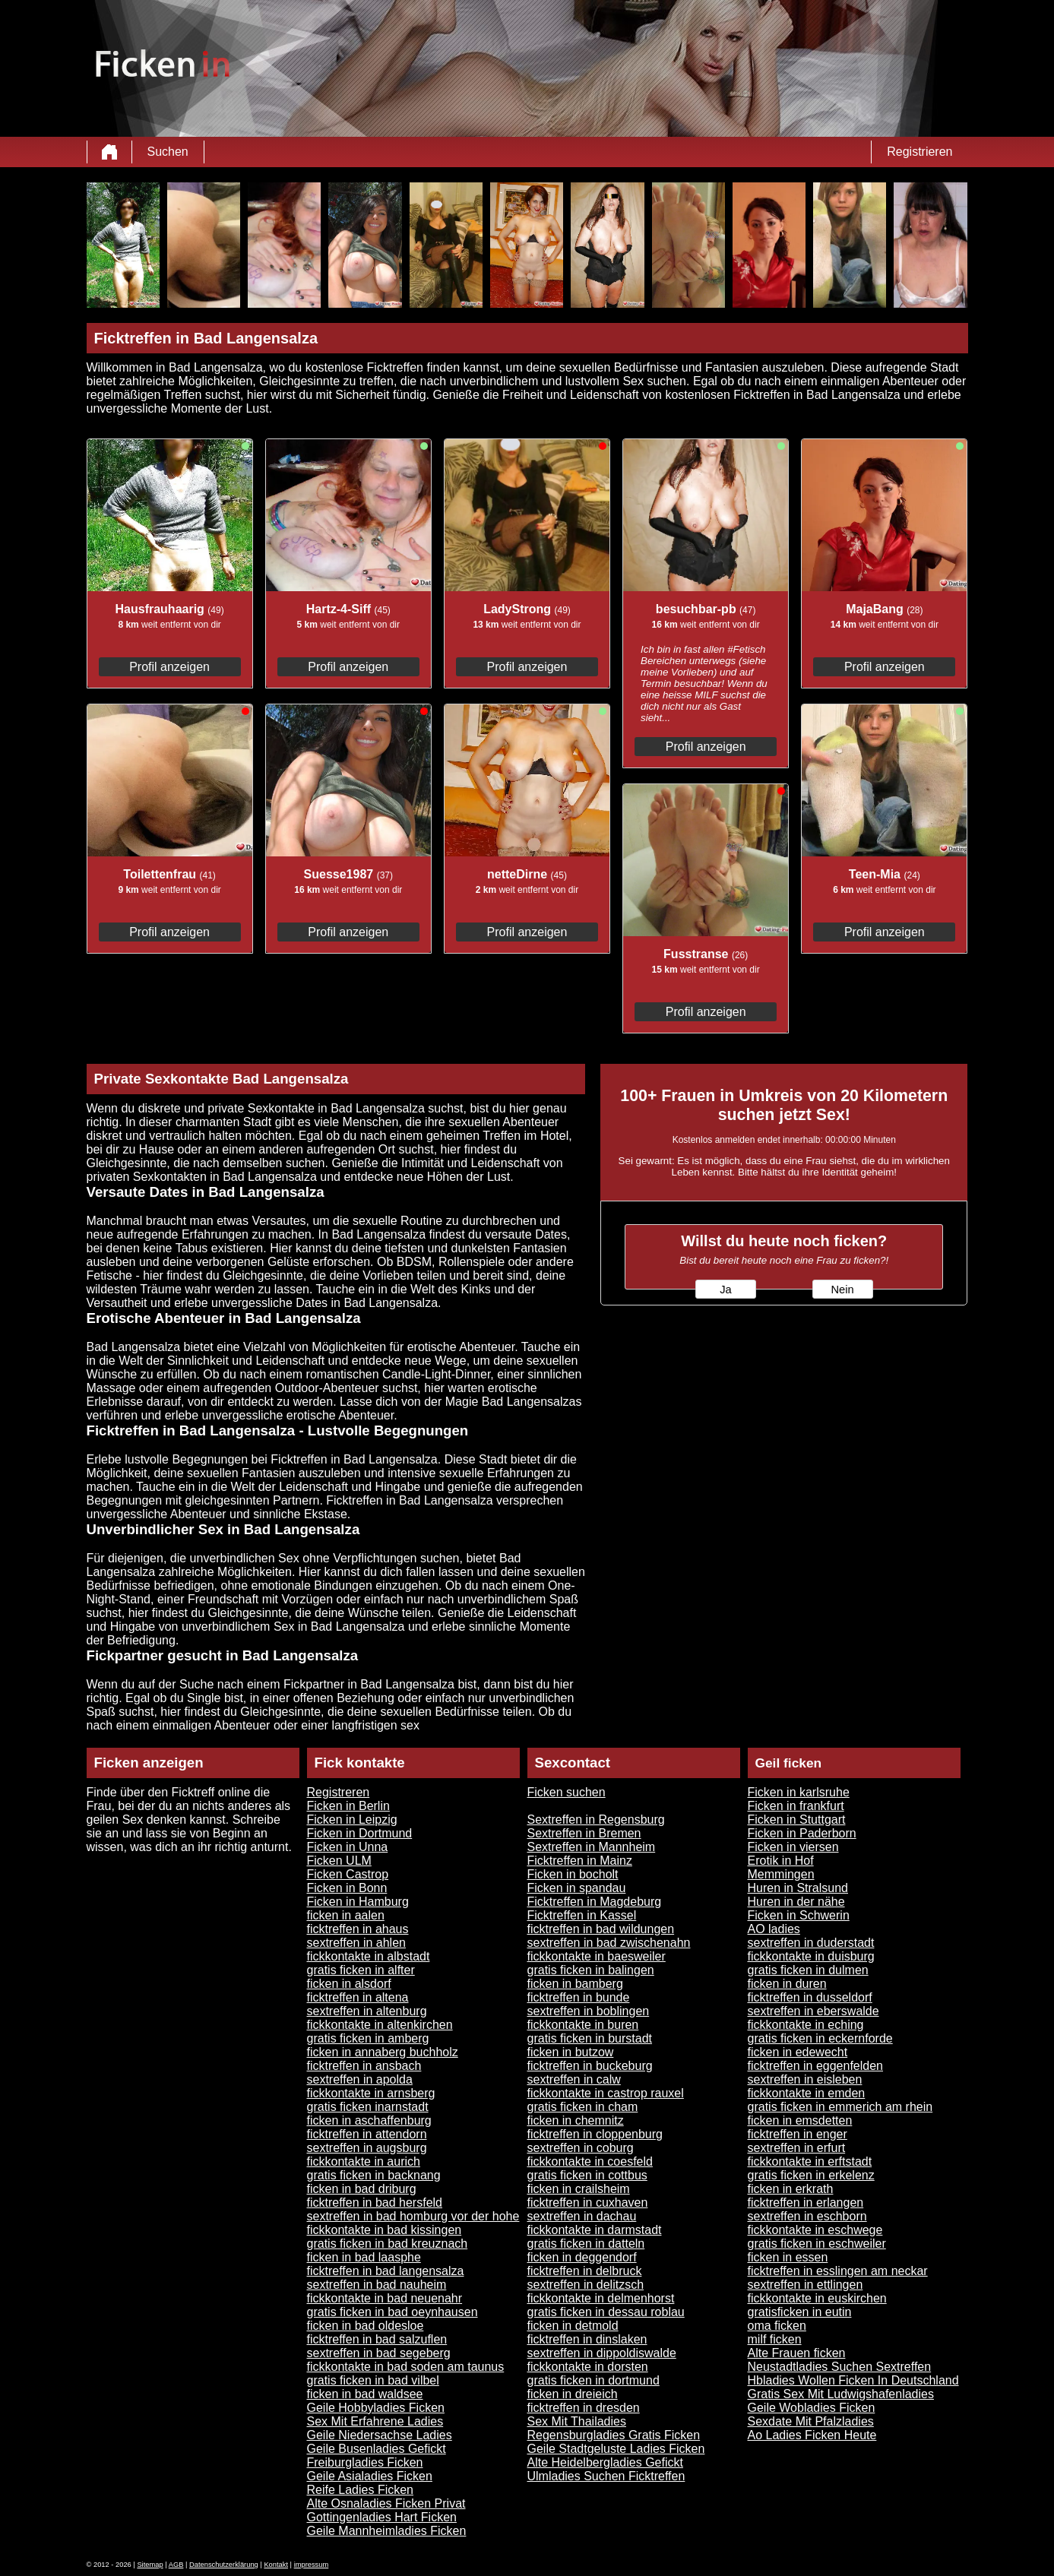 The height and width of the screenshot is (2576, 1054). I want to click on ficktreffen in enger, so click(797, 2134).